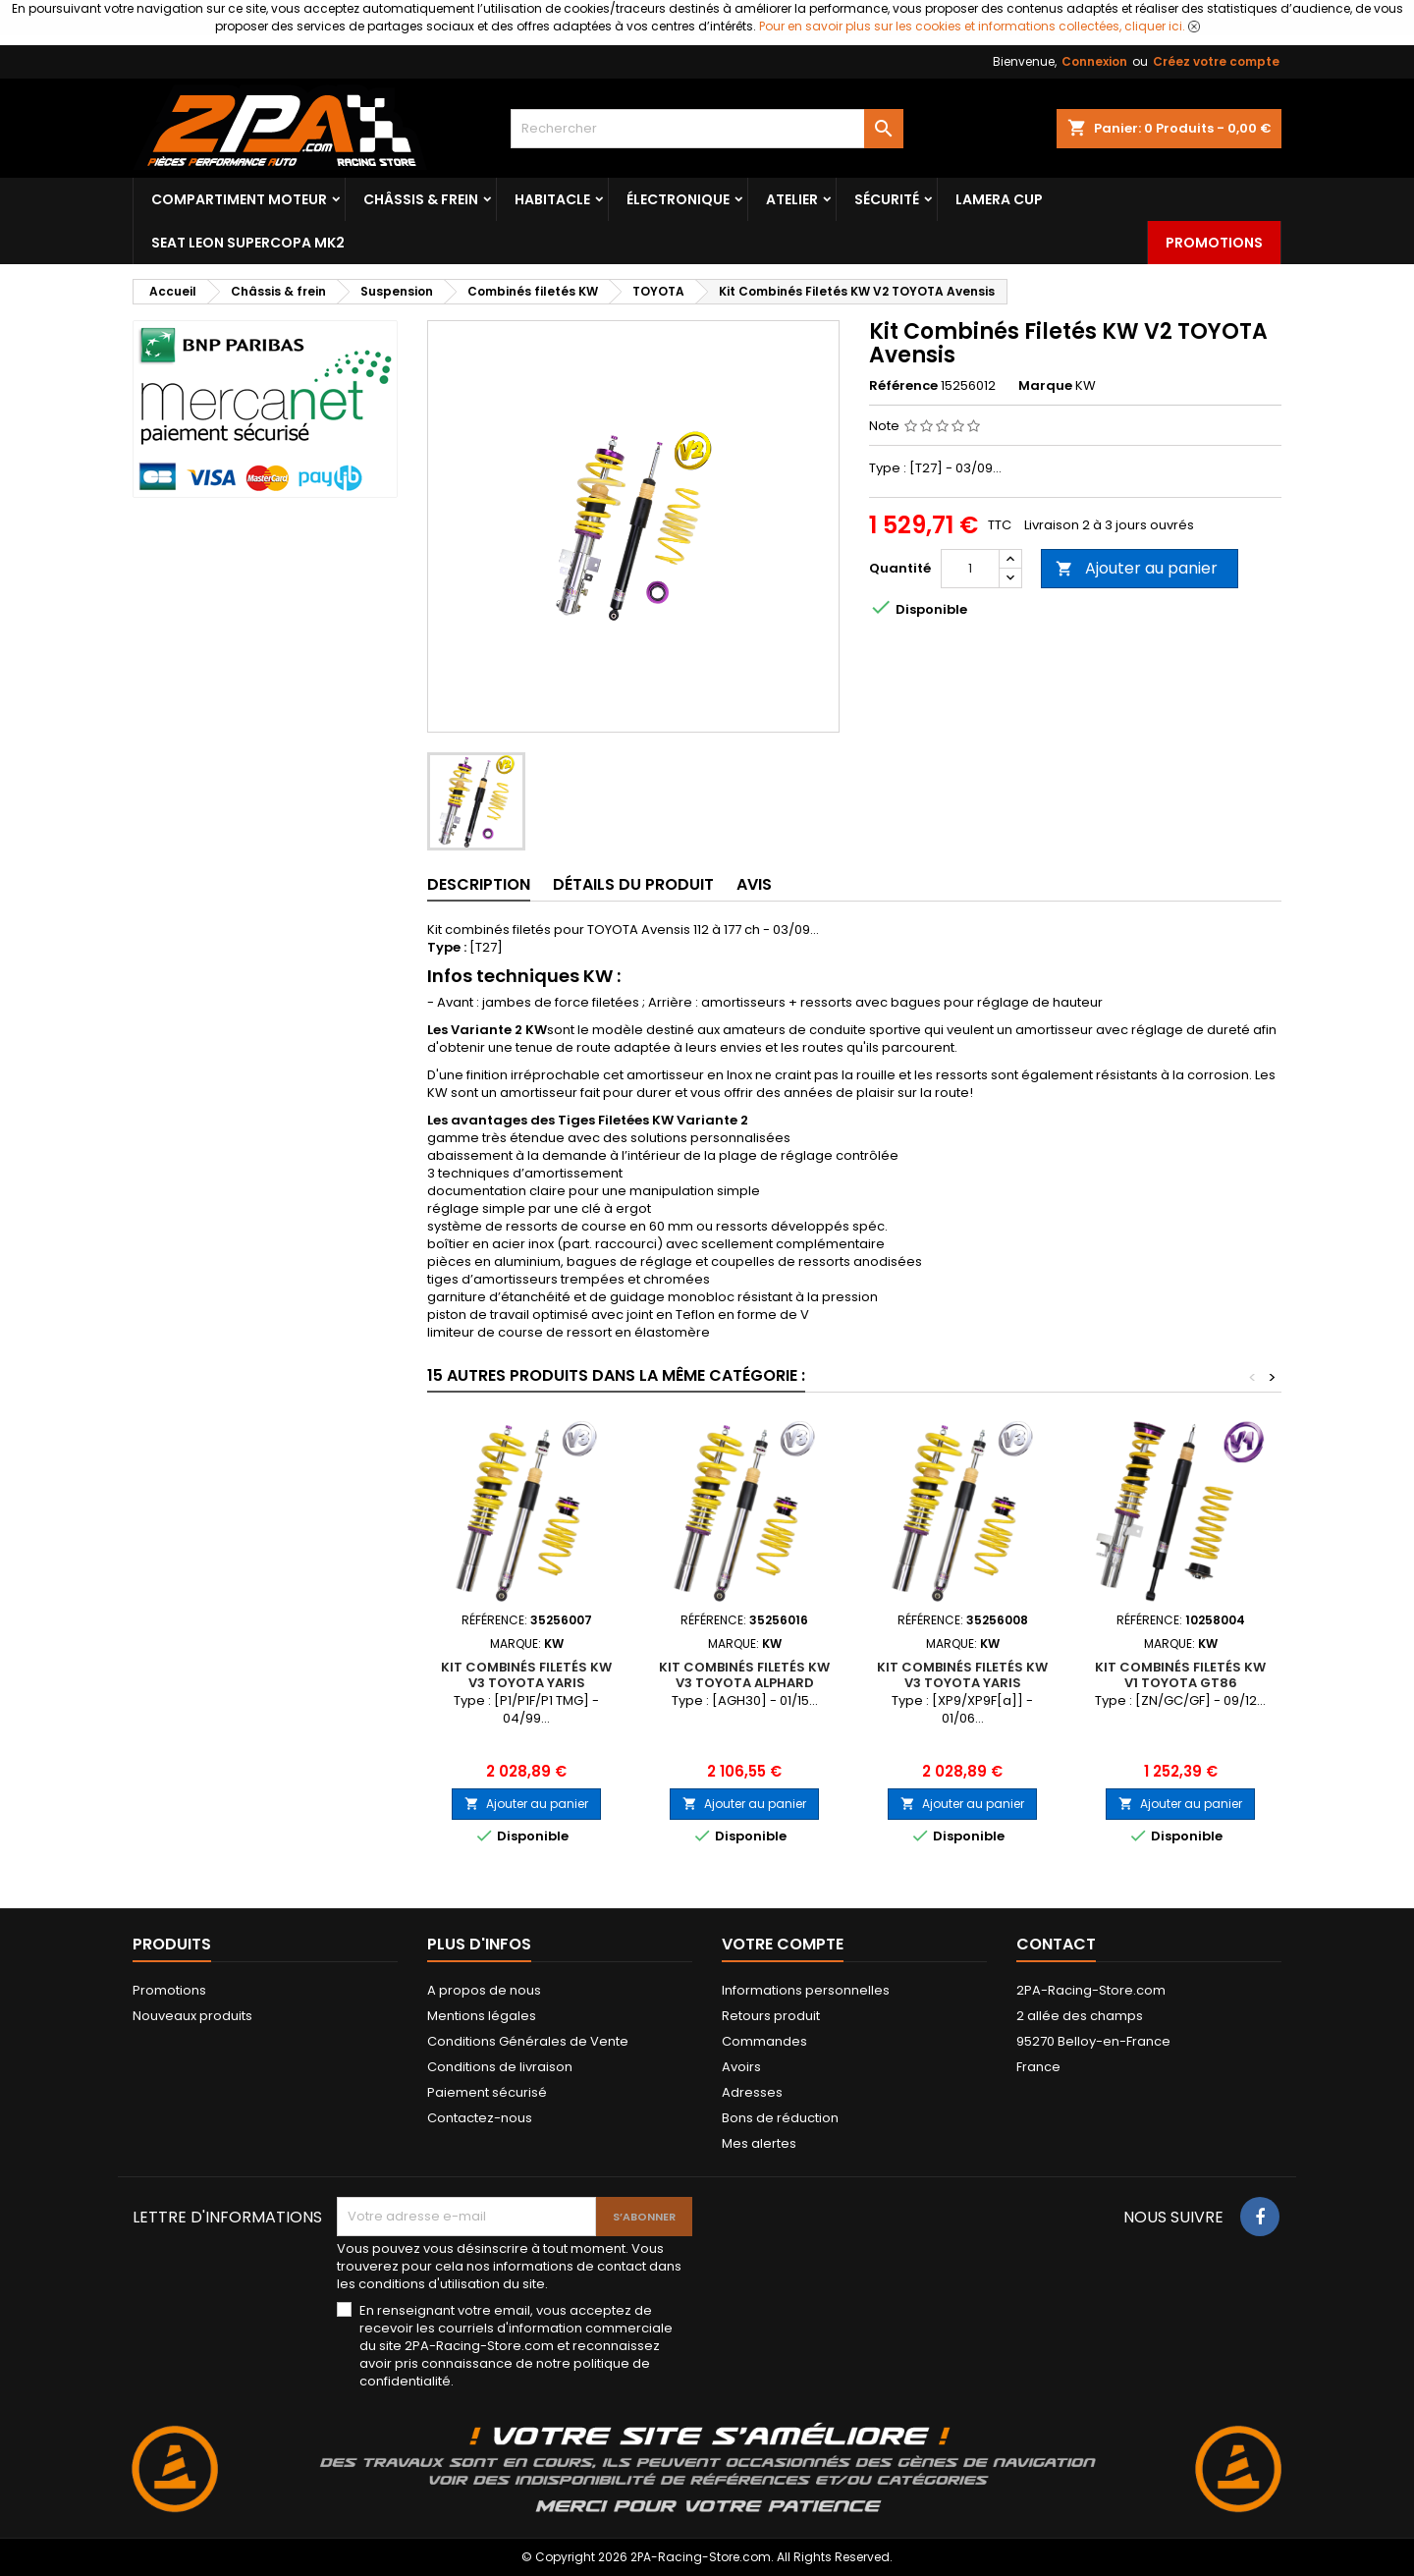 This screenshot has width=1414, height=2576. I want to click on Contact, so click(1056, 1944).